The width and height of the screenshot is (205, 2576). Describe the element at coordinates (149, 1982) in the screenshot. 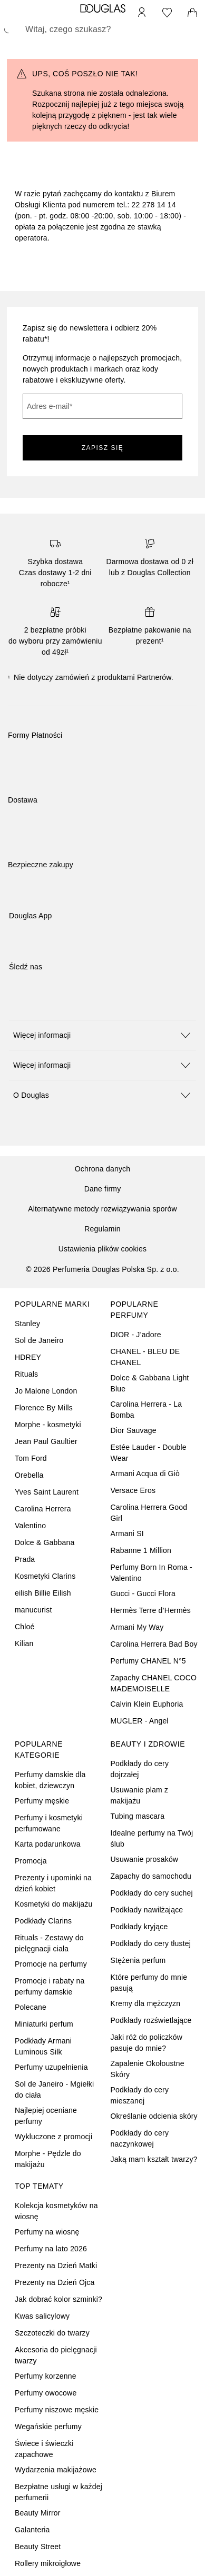

I see `Które perfumy do mnie pasują` at that location.